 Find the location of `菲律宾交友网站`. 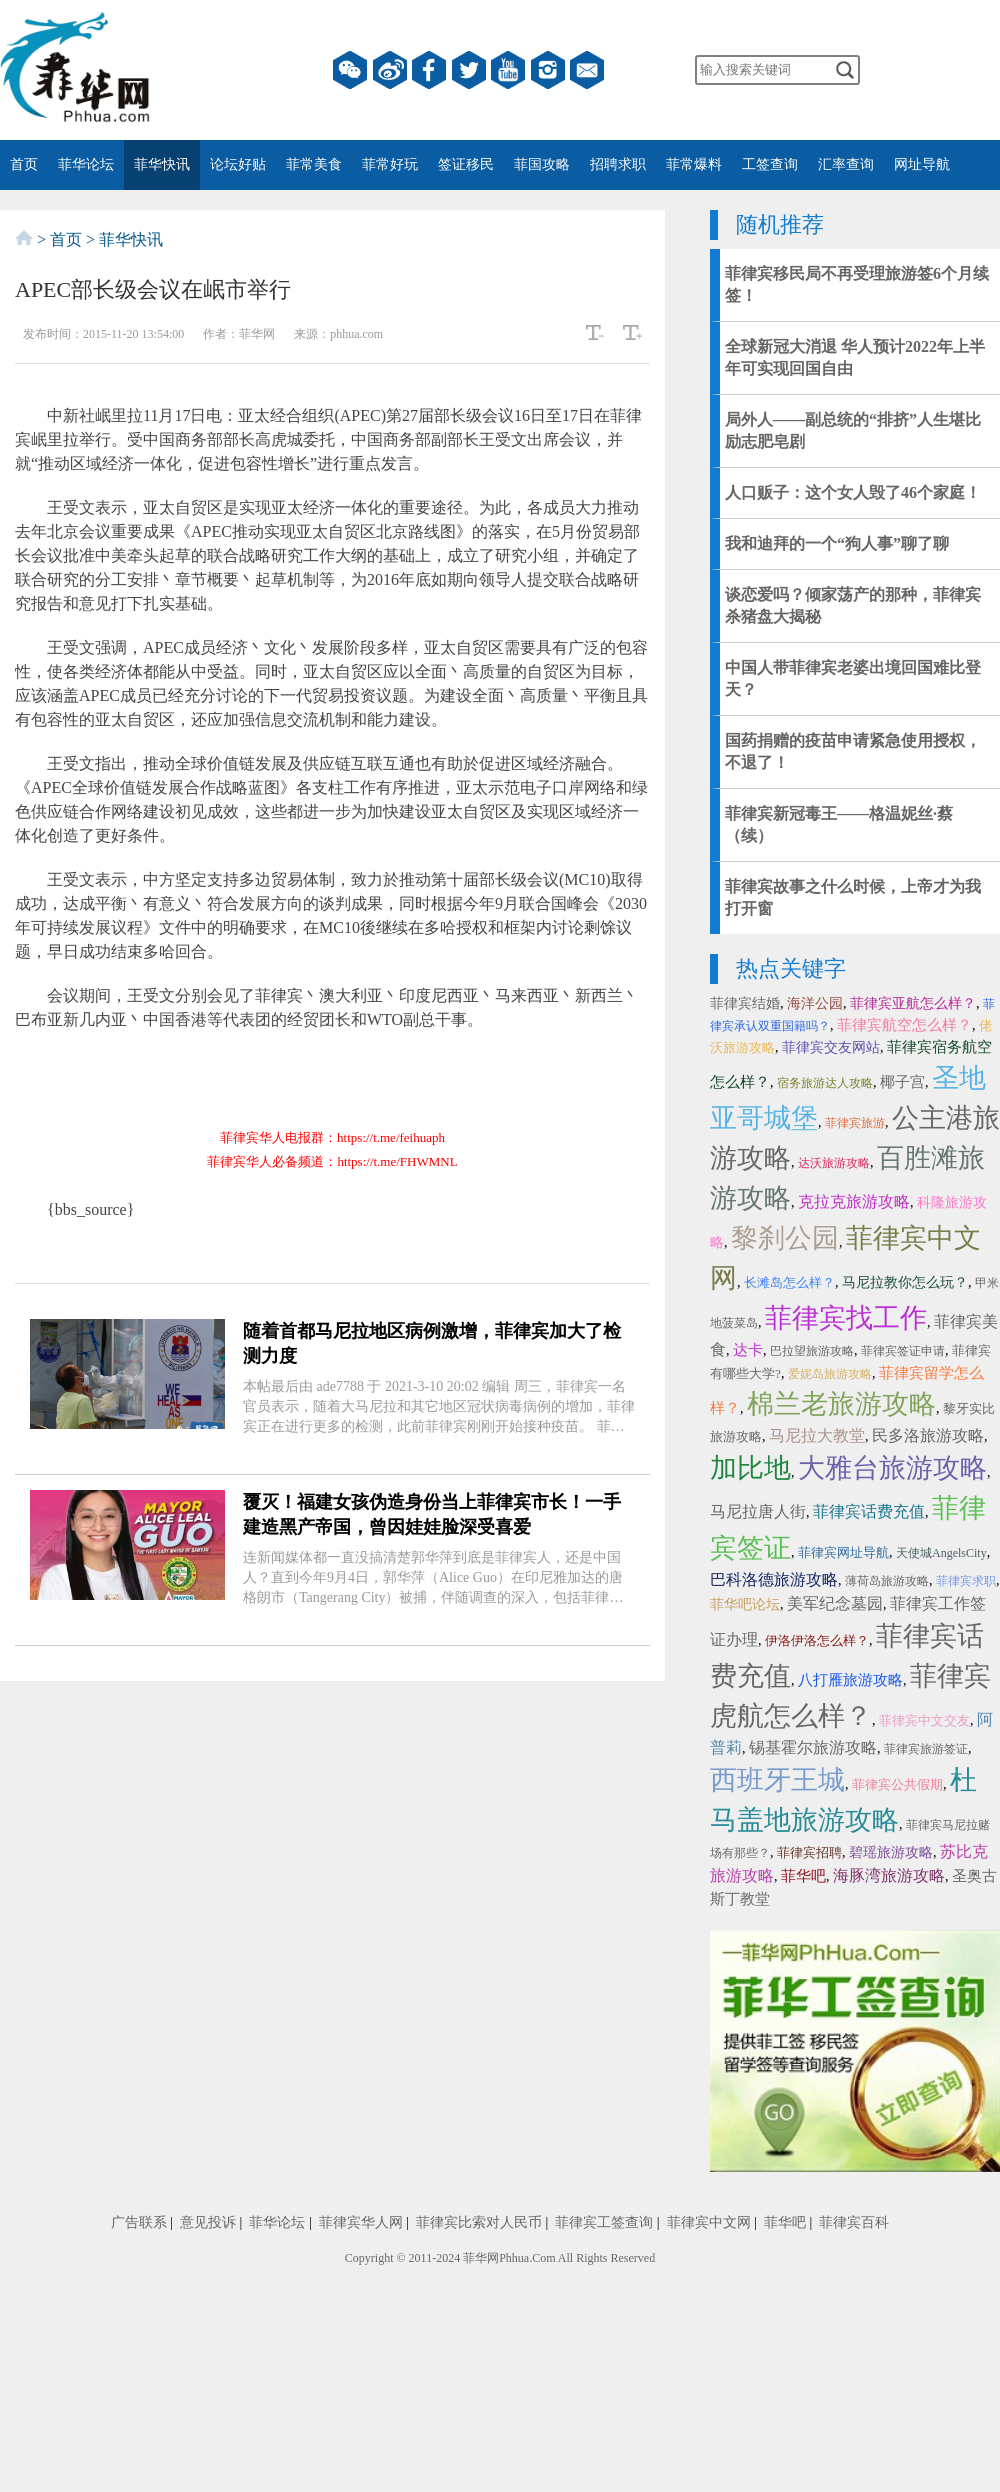

菲律宾交友网站 is located at coordinates (831, 1047).